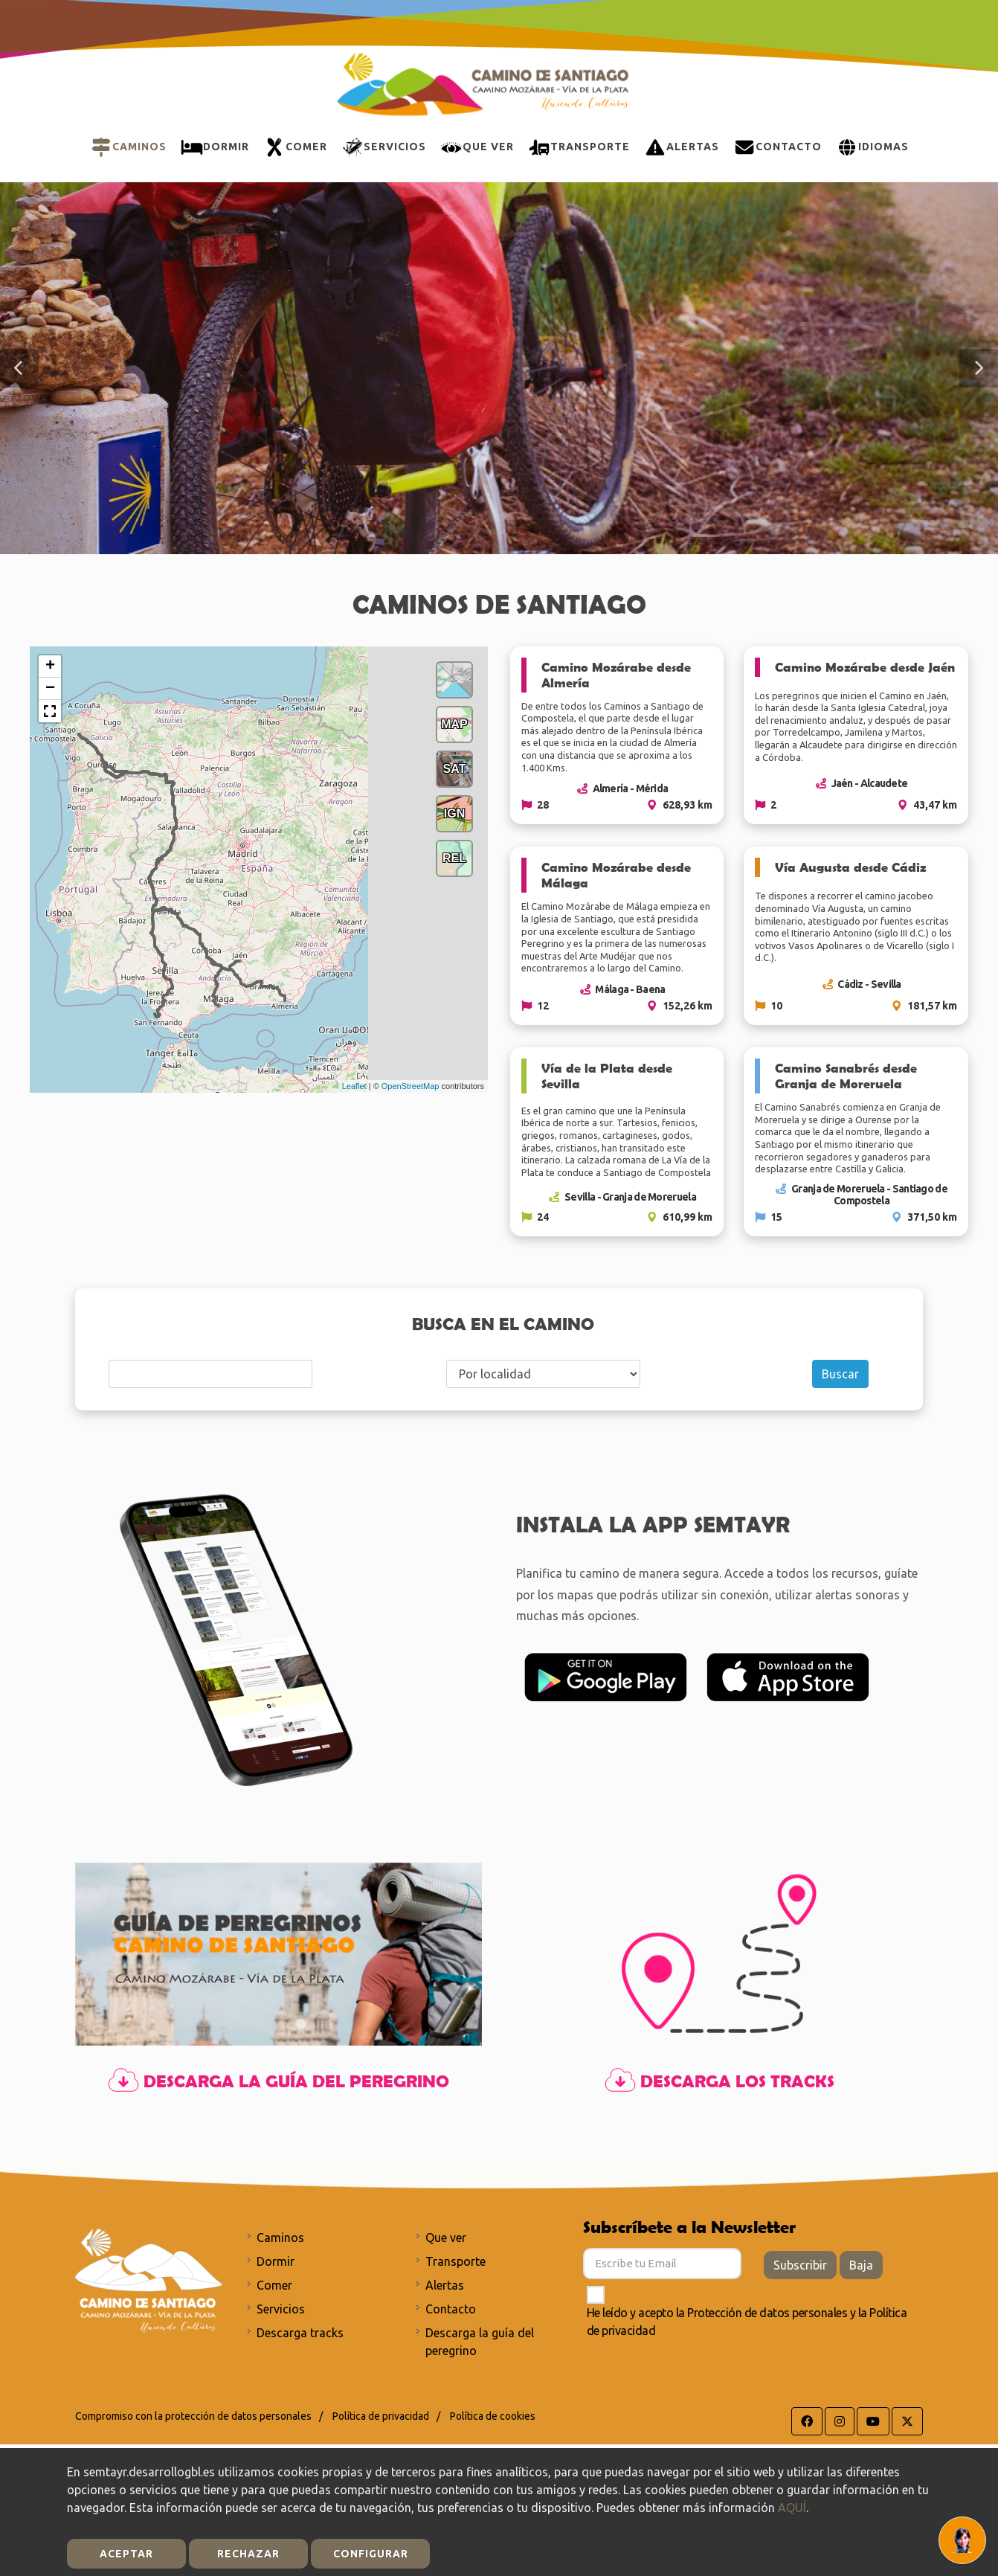  What do you see at coordinates (275, 2261) in the screenshot?
I see `Dormir` at bounding box center [275, 2261].